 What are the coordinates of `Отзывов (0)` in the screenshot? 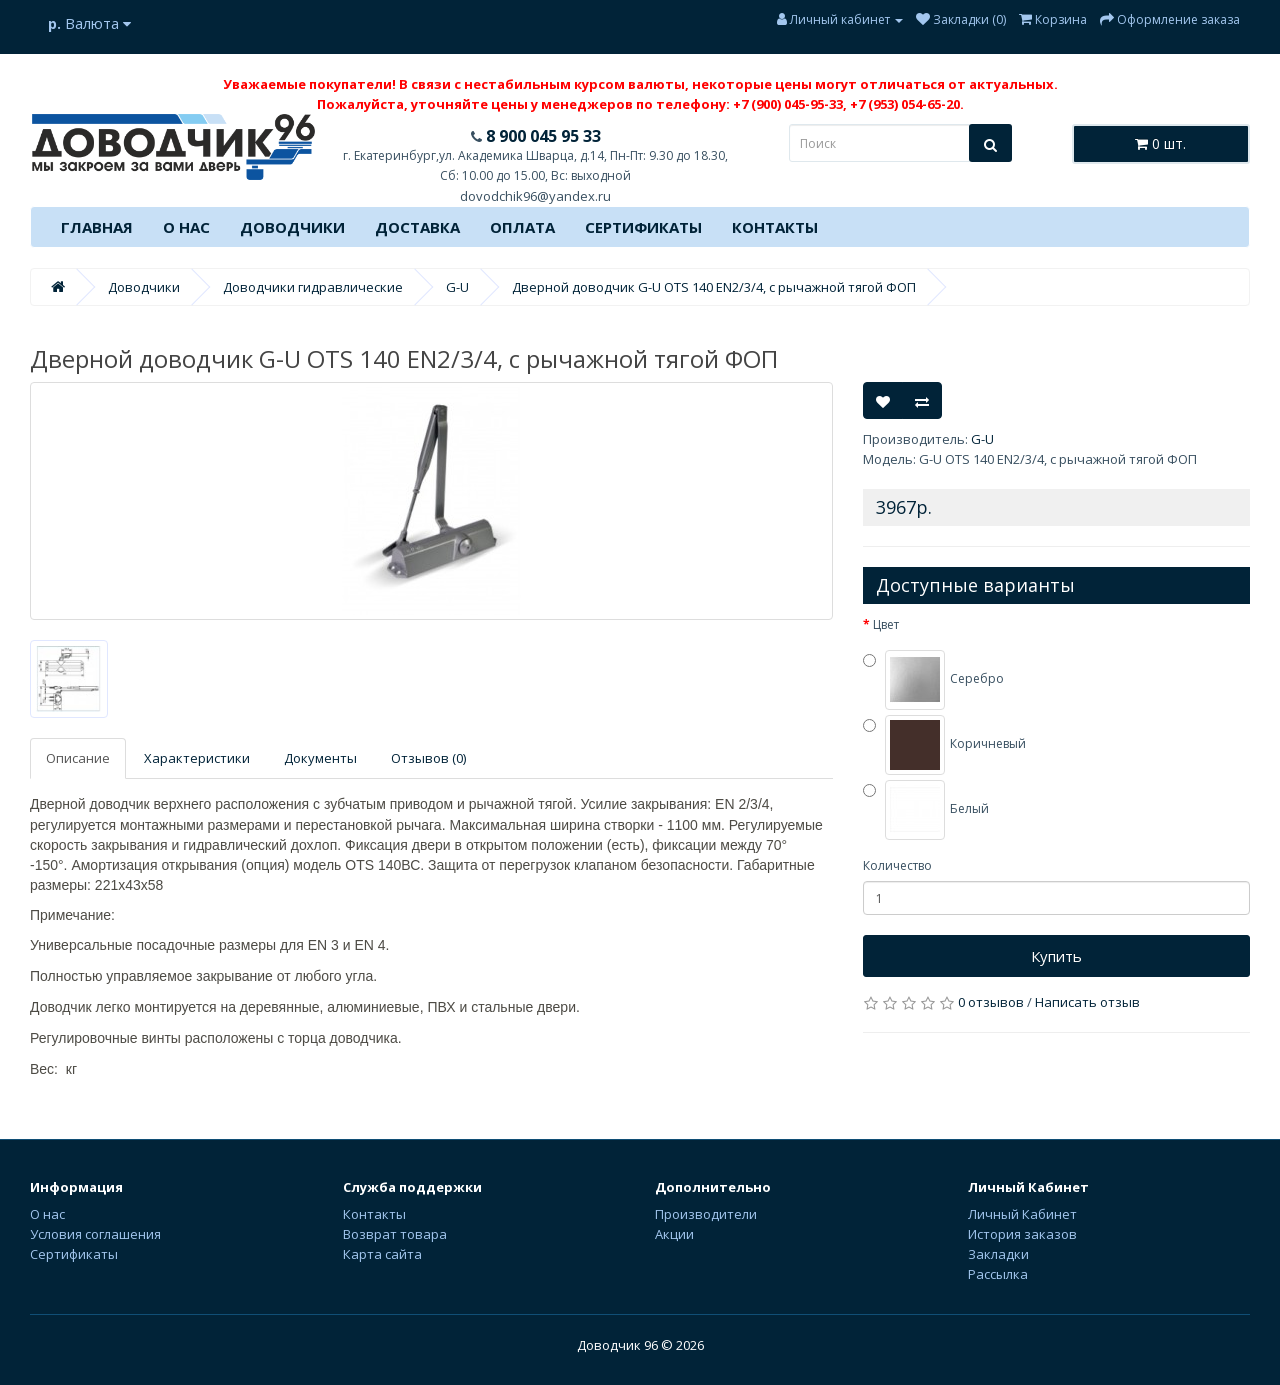 It's located at (428, 758).